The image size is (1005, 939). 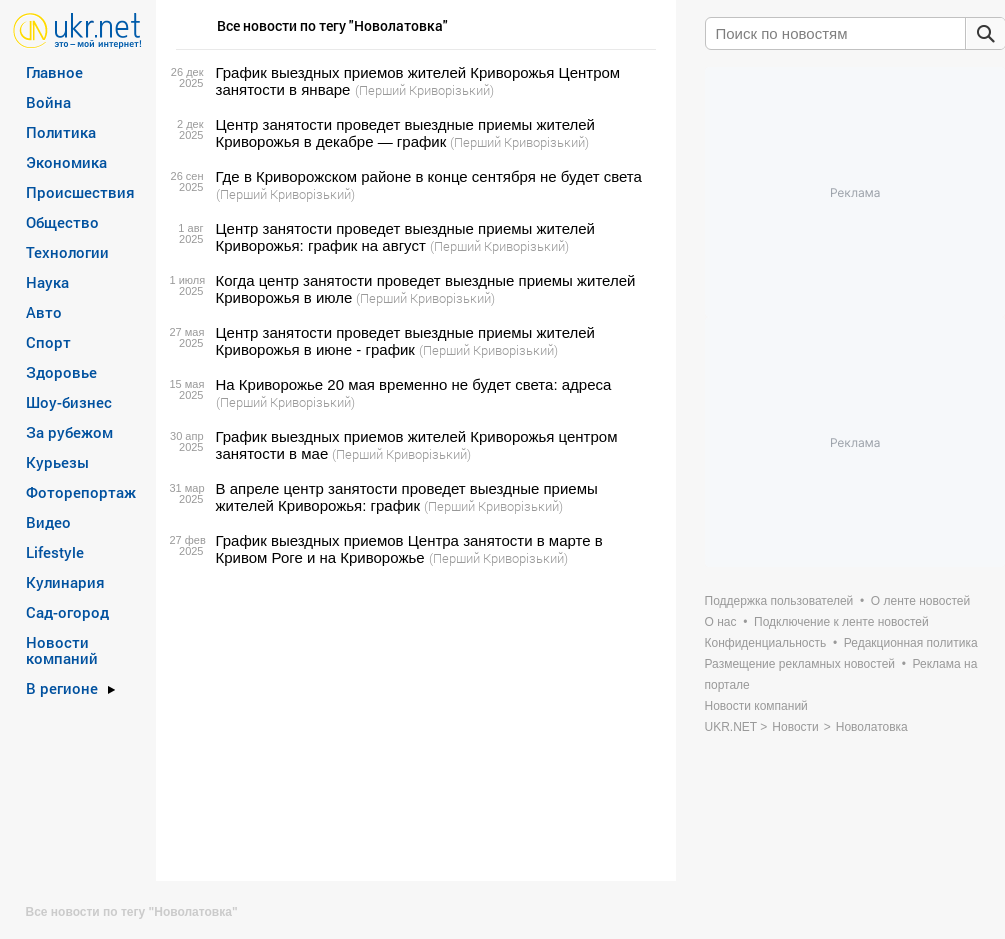 What do you see at coordinates (841, 622) in the screenshot?
I see `Подключение к ленте новостей` at bounding box center [841, 622].